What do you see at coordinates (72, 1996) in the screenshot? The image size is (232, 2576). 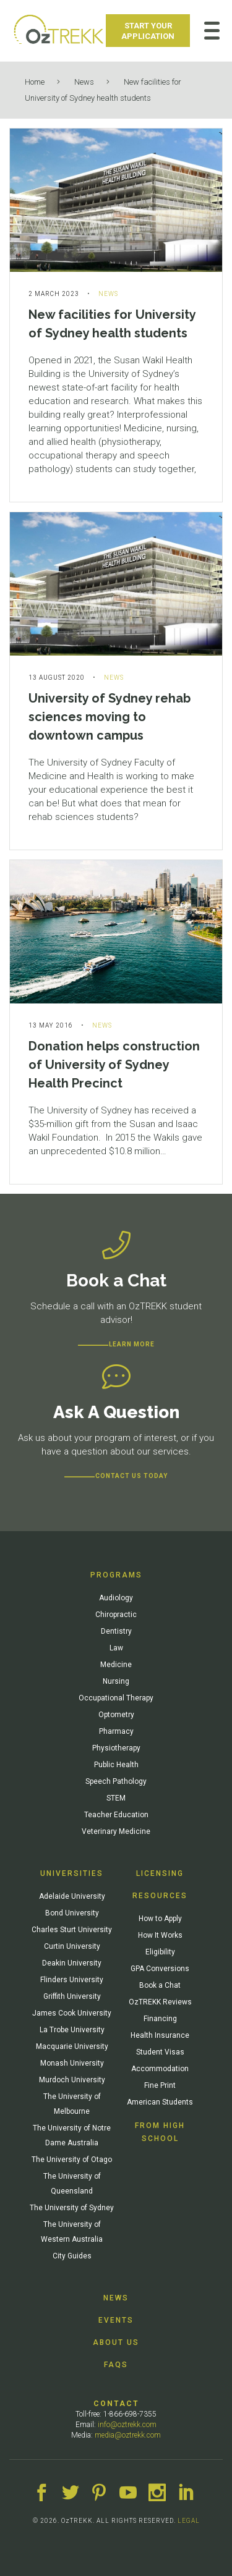 I see `Griffith University` at bounding box center [72, 1996].